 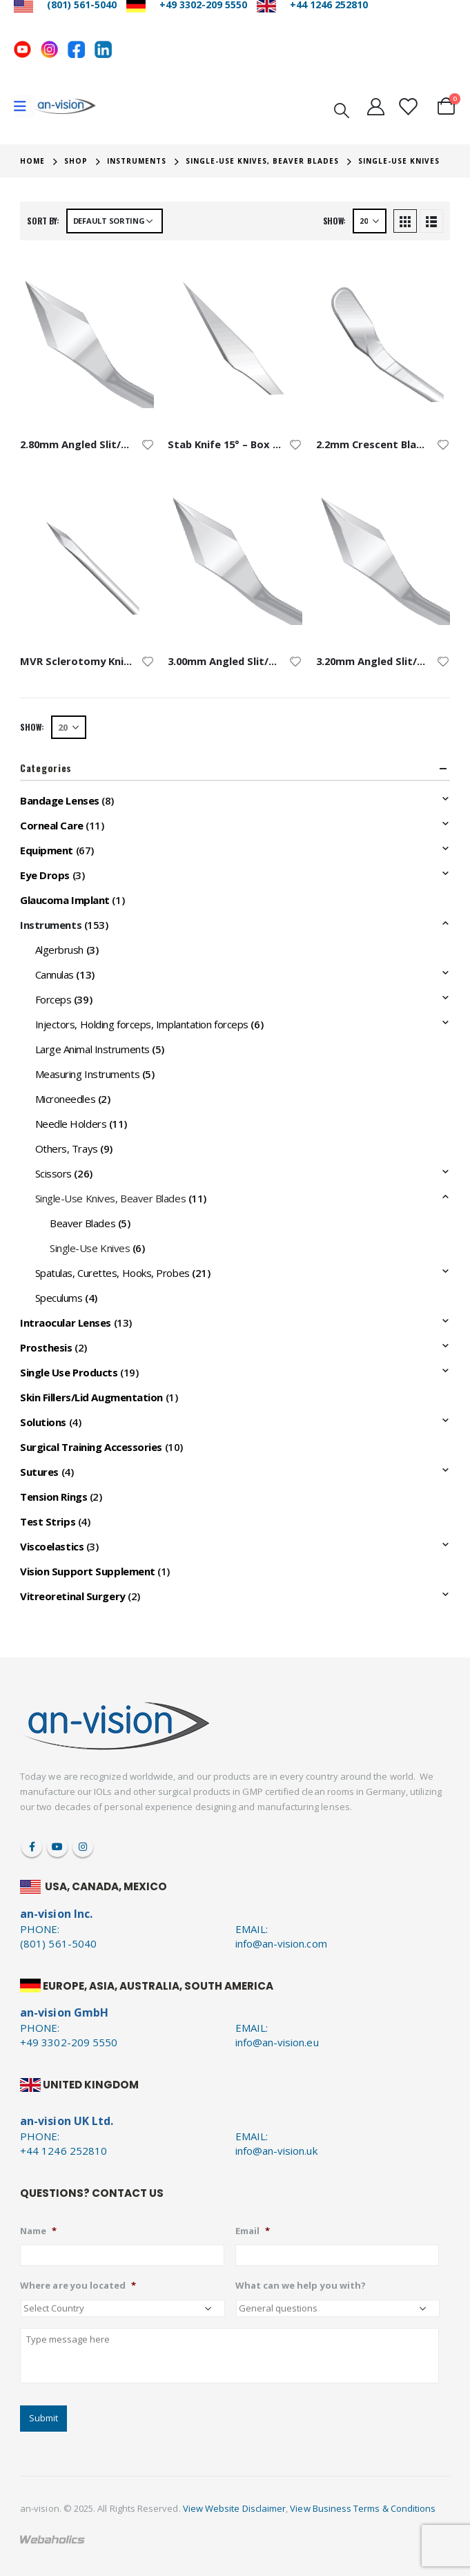 What do you see at coordinates (45, 875) in the screenshot?
I see `Eye Drops` at bounding box center [45, 875].